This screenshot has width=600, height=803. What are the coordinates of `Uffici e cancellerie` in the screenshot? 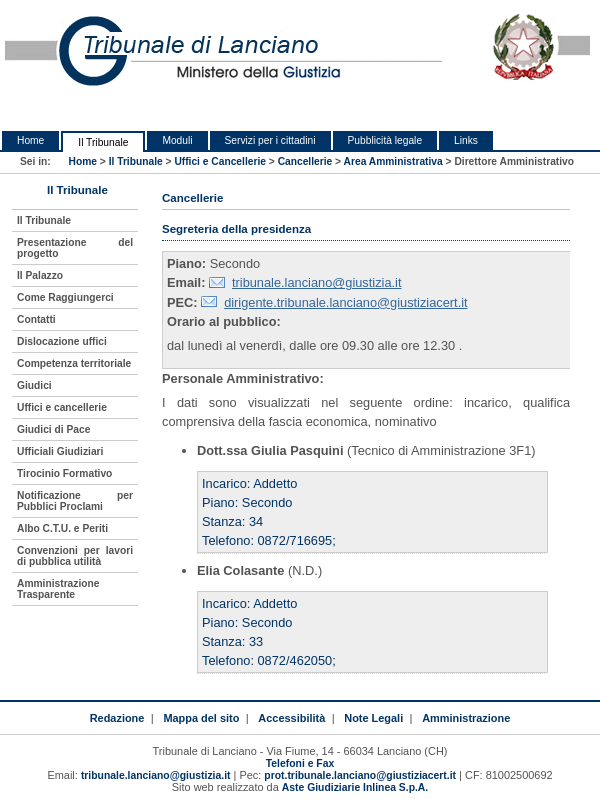 It's located at (62, 407).